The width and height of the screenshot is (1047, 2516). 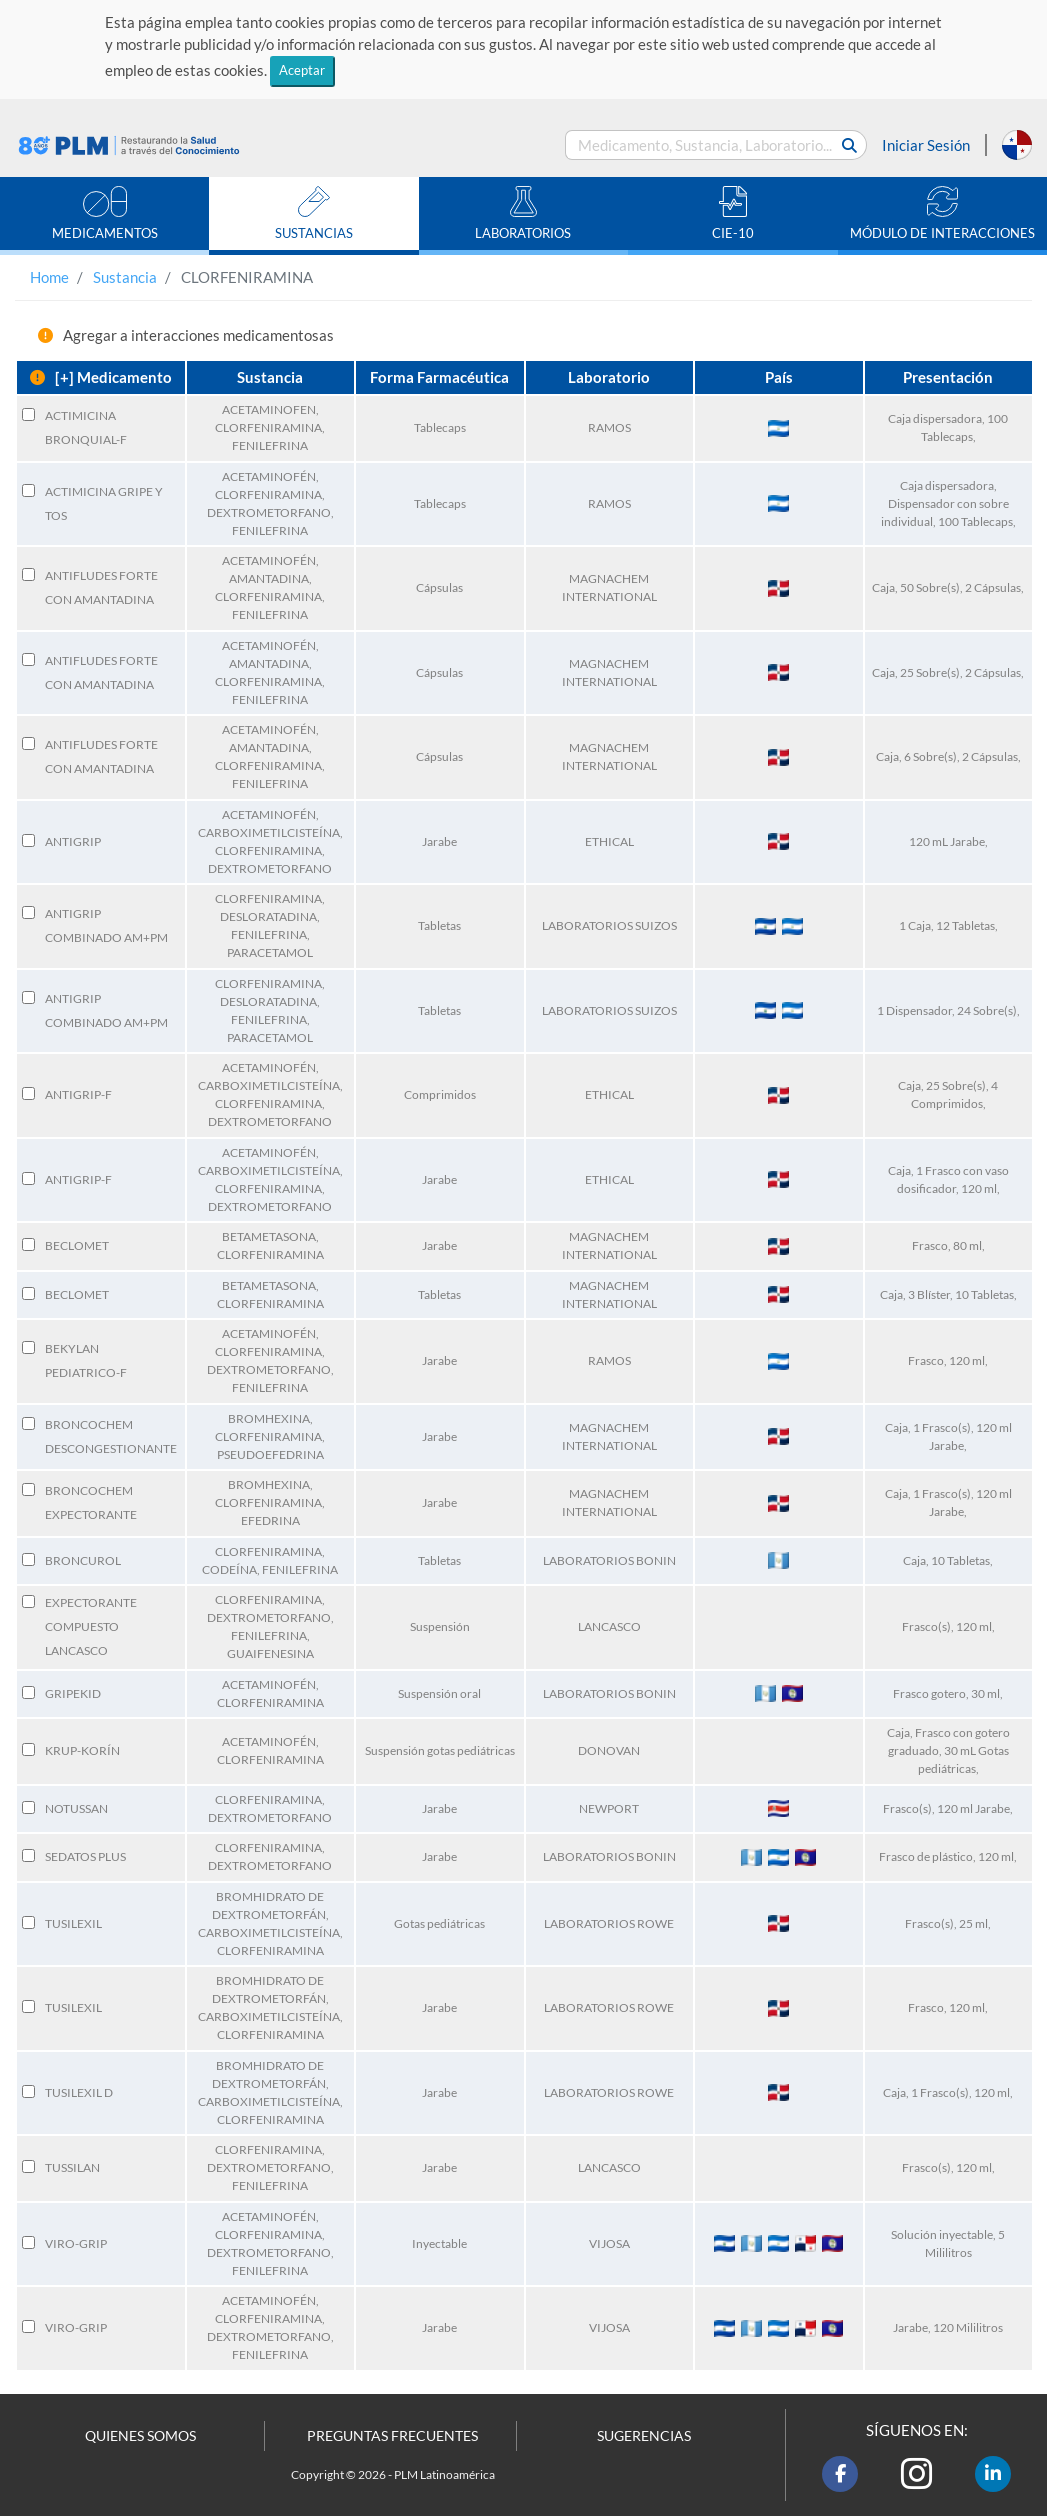 What do you see at coordinates (140, 2436) in the screenshot?
I see `QUIENES SOMOS` at bounding box center [140, 2436].